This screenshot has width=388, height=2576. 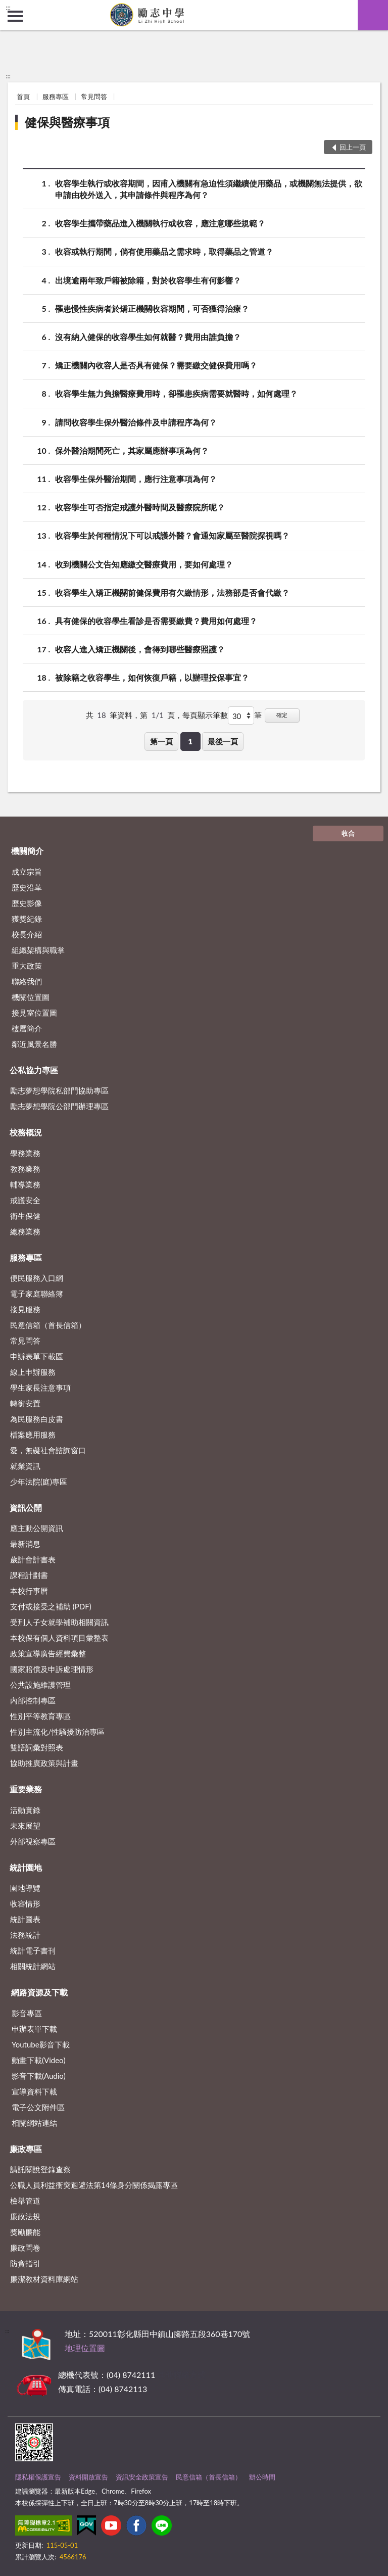 I want to click on 勵志夢想學院公部門辦理專區, so click(x=59, y=1106).